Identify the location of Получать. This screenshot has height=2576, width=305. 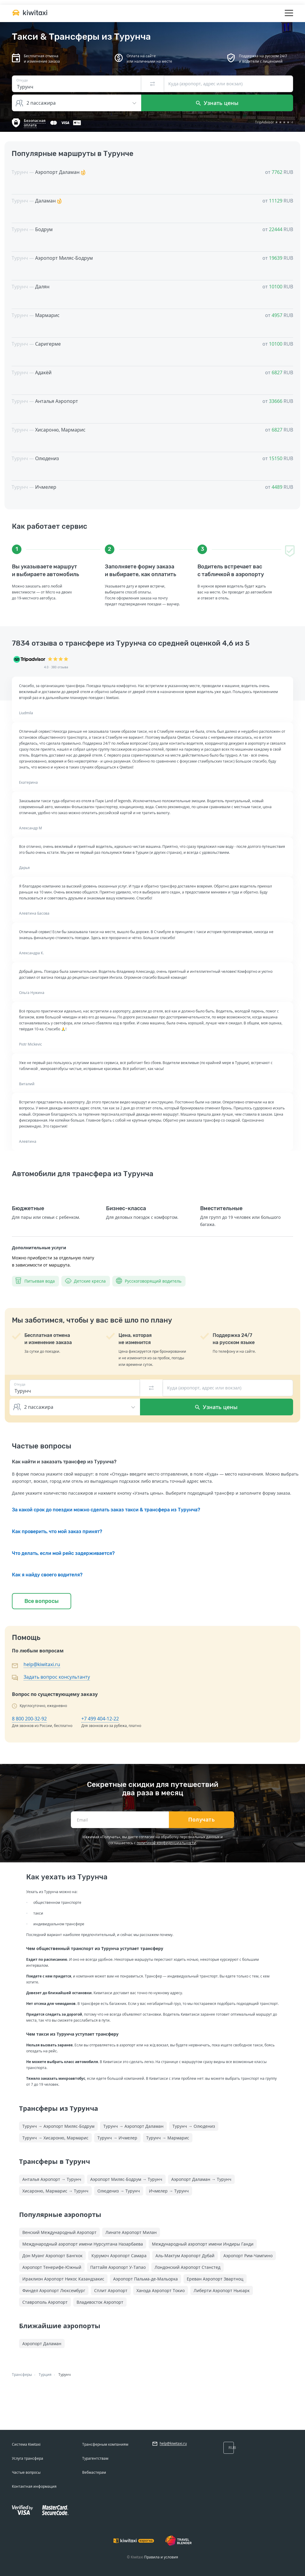
(201, 1819).